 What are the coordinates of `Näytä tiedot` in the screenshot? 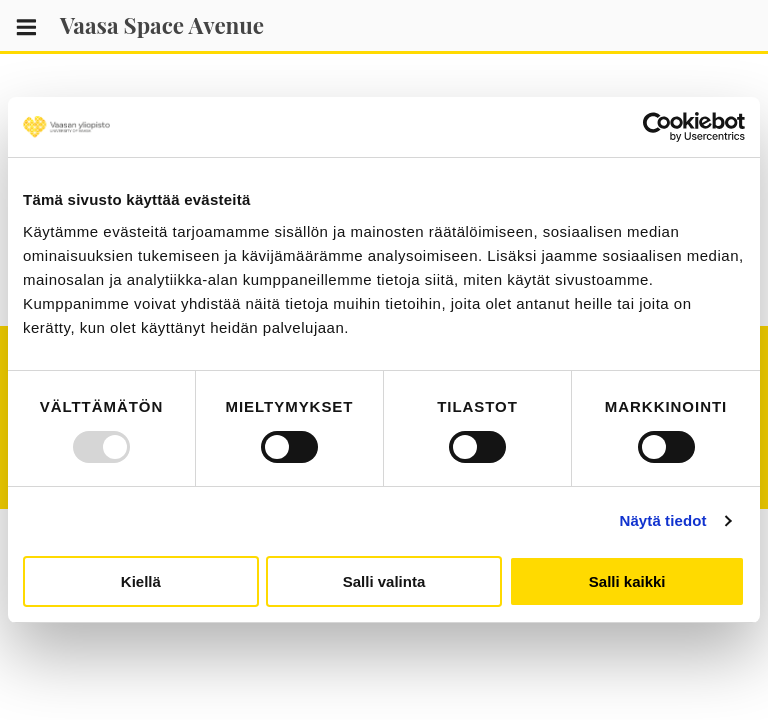 It's located at (663, 520).